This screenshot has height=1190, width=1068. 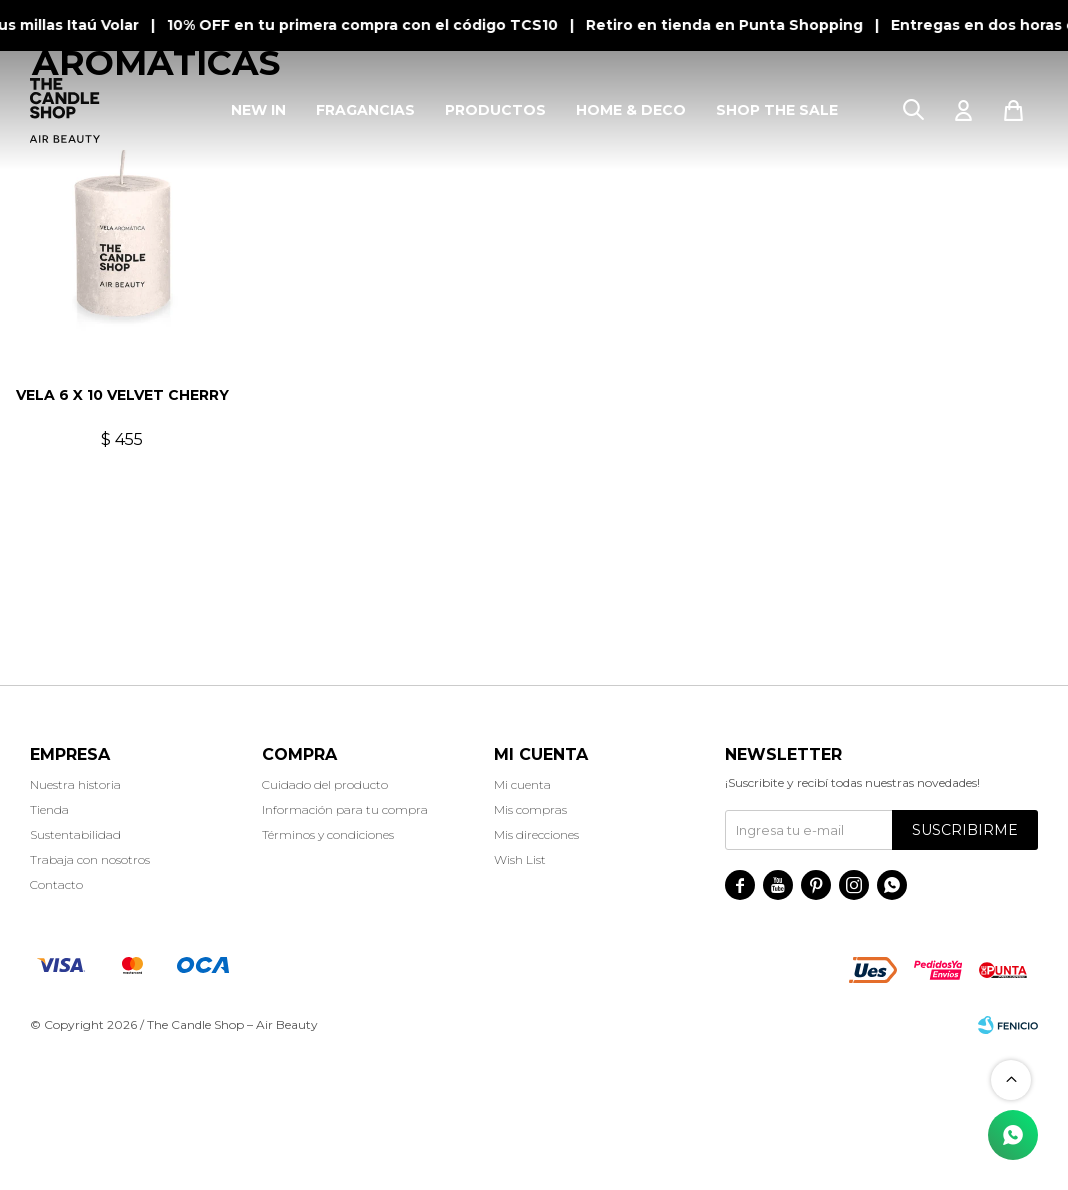 I want to click on FRAGANCIAS, so click(x=365, y=110).